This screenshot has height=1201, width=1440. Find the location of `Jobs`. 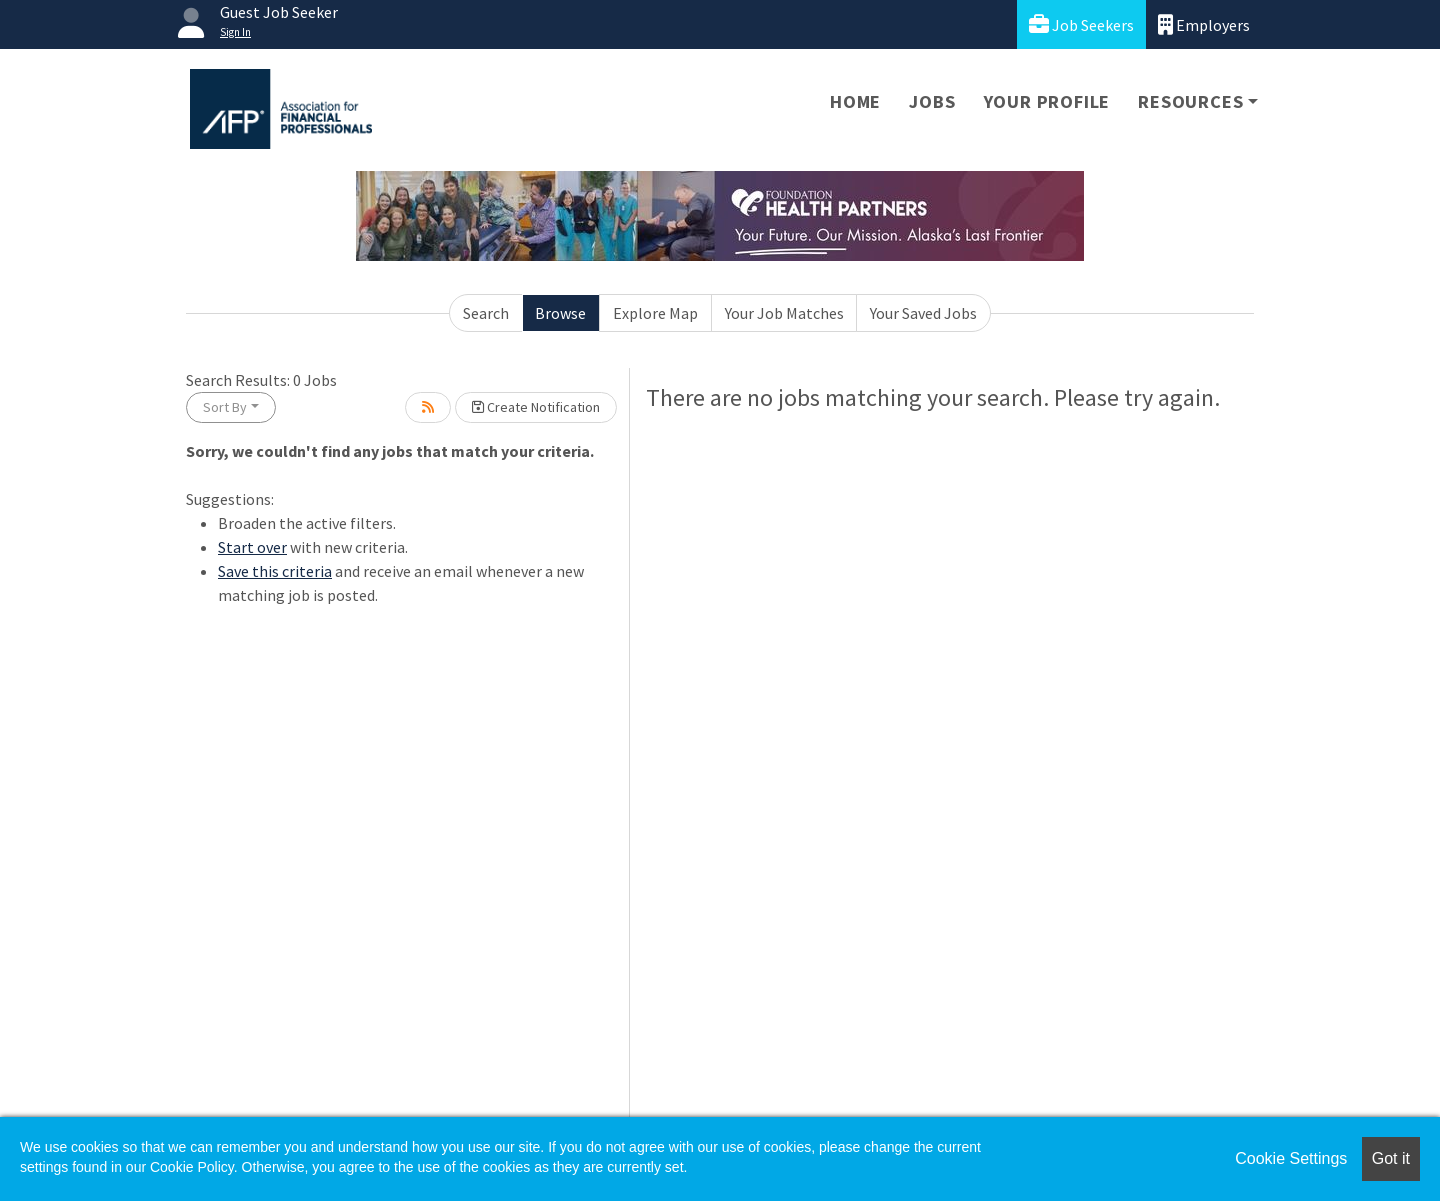

Jobs is located at coordinates (932, 101).